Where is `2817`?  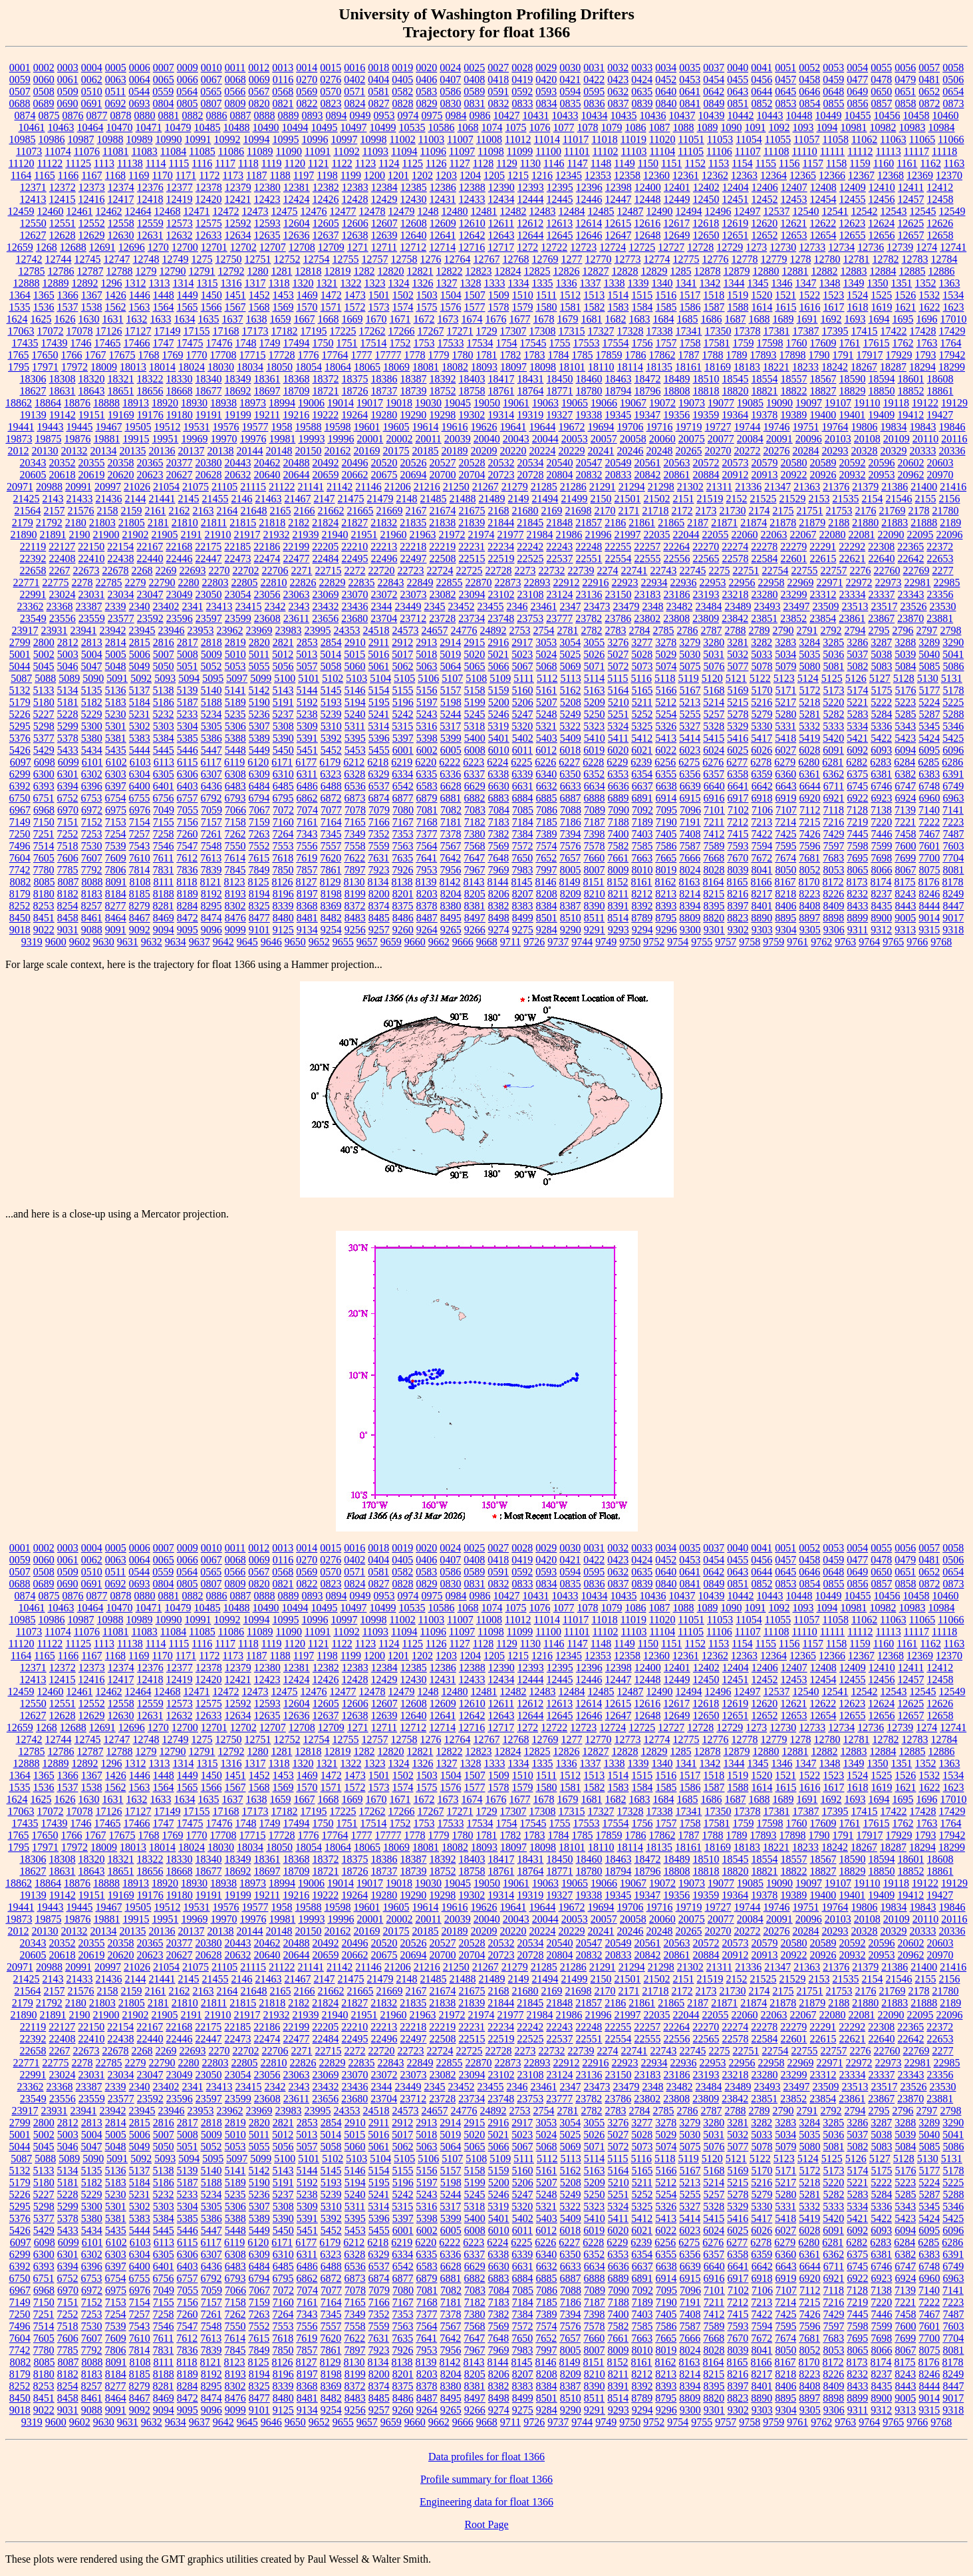 2817 is located at coordinates (187, 642).